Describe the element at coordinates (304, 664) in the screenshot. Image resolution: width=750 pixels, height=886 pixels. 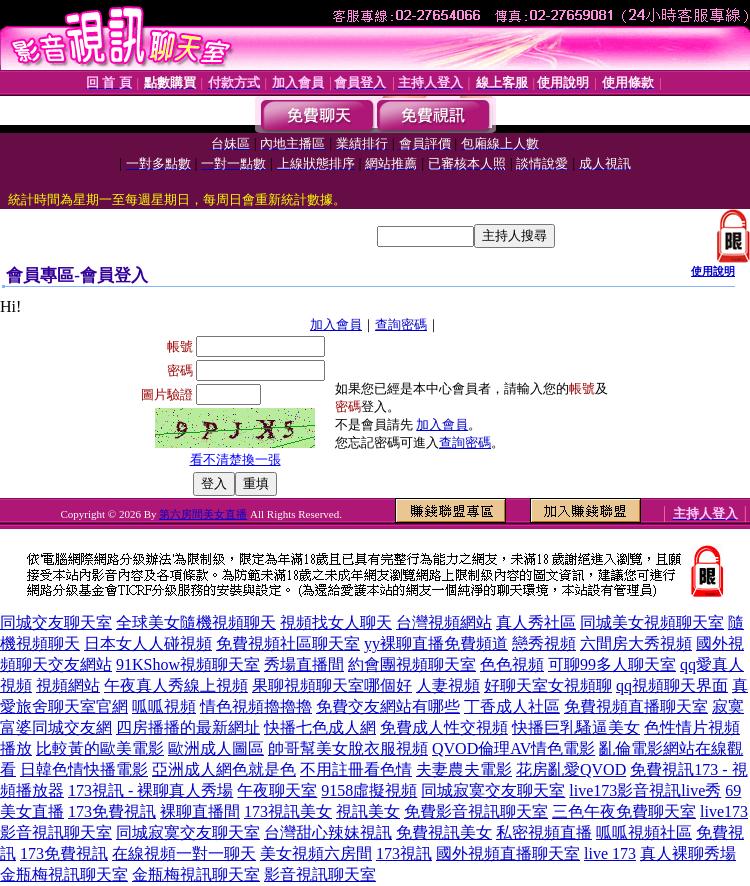
I see `秀場直播間` at that location.